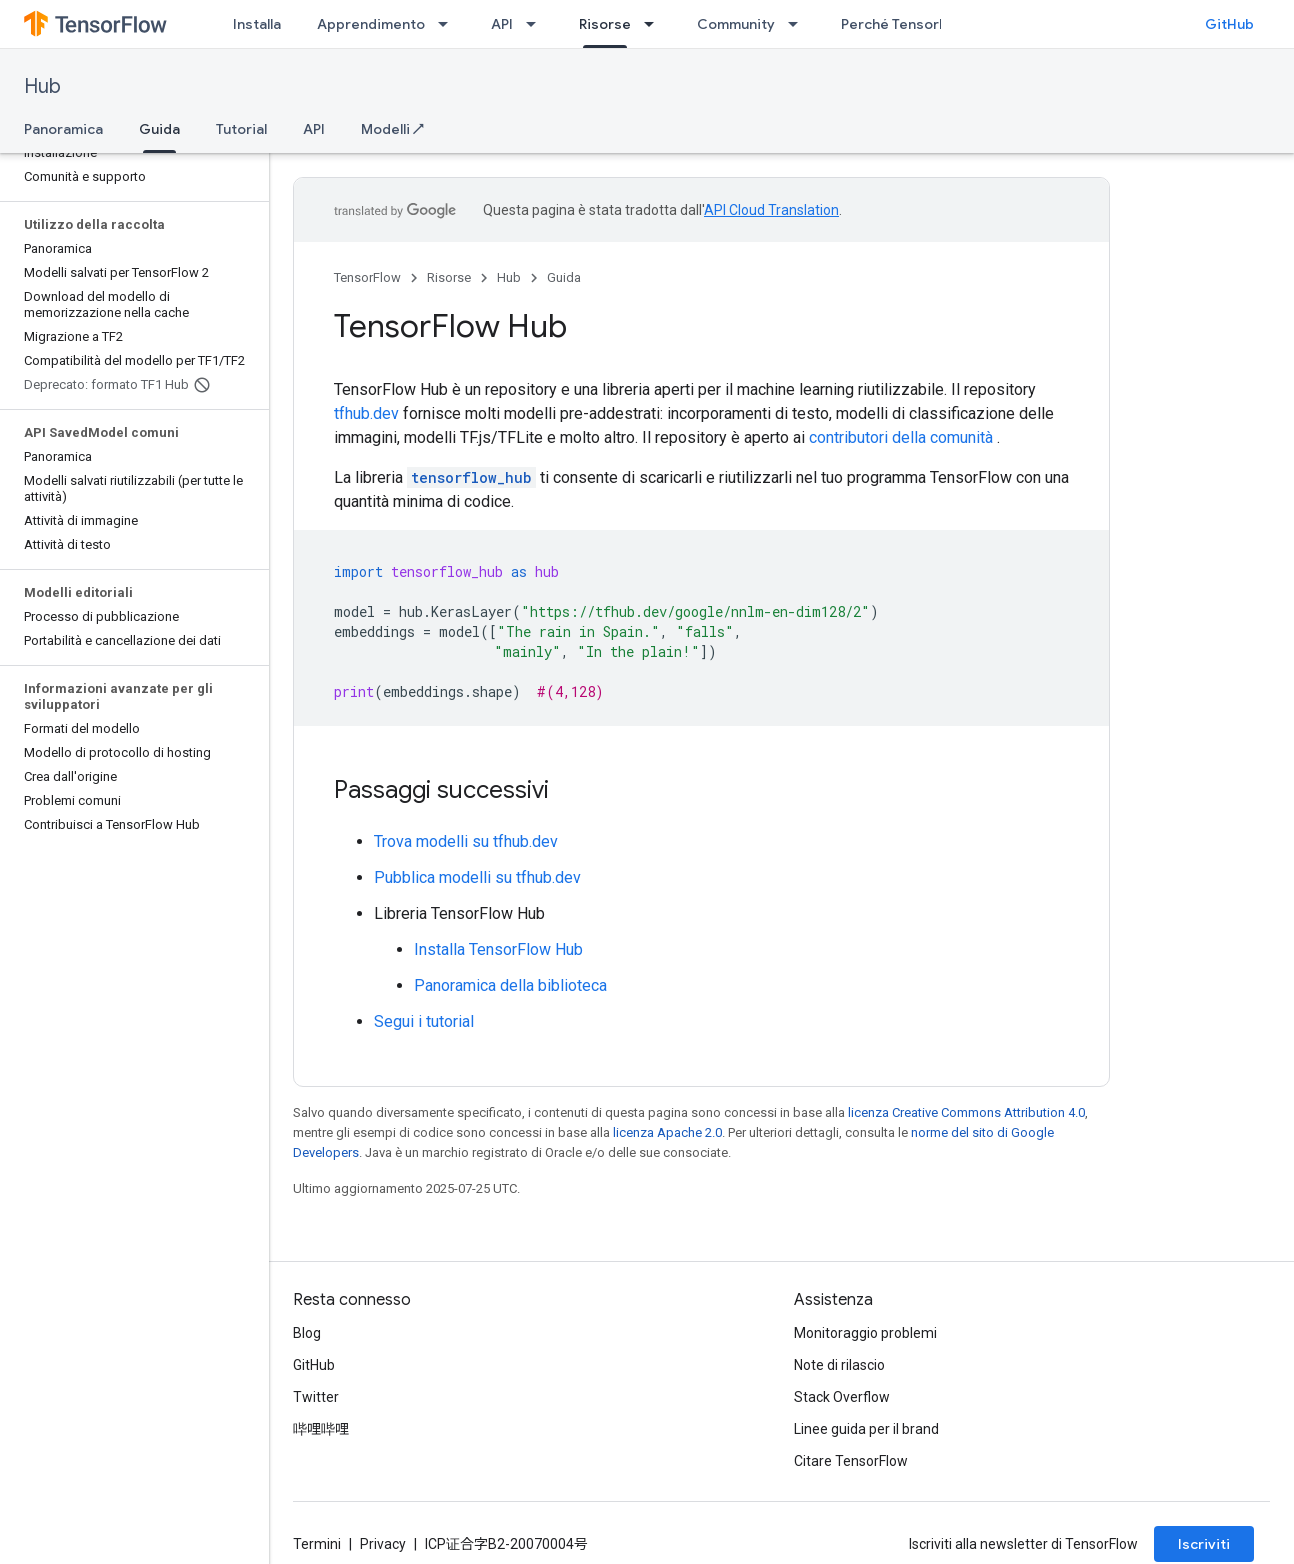 Image resolution: width=1294 pixels, height=1564 pixels. Describe the element at coordinates (839, 1365) in the screenshot. I see `Note di rilascio` at that location.